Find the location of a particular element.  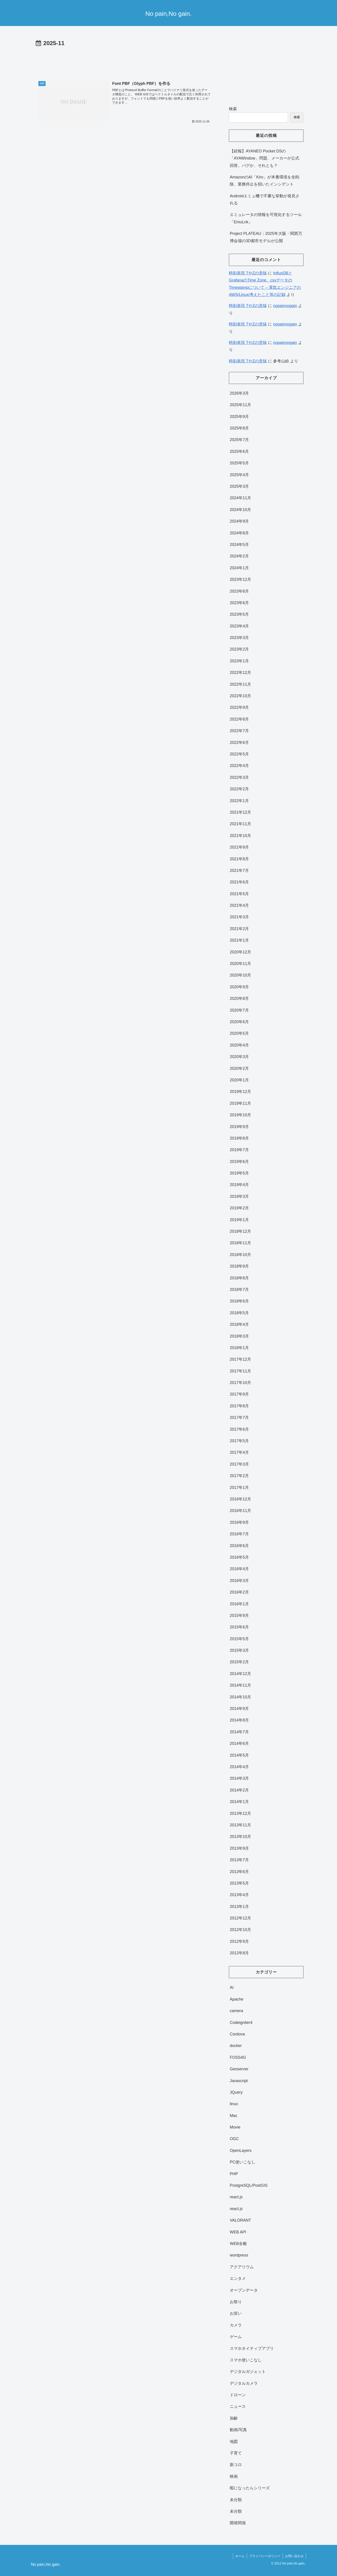

【続報】AYANEO Pocket DSの「AYAWindow」問題、メーカーが公式回答。バグか、それとも？ is located at coordinates (264, 158).